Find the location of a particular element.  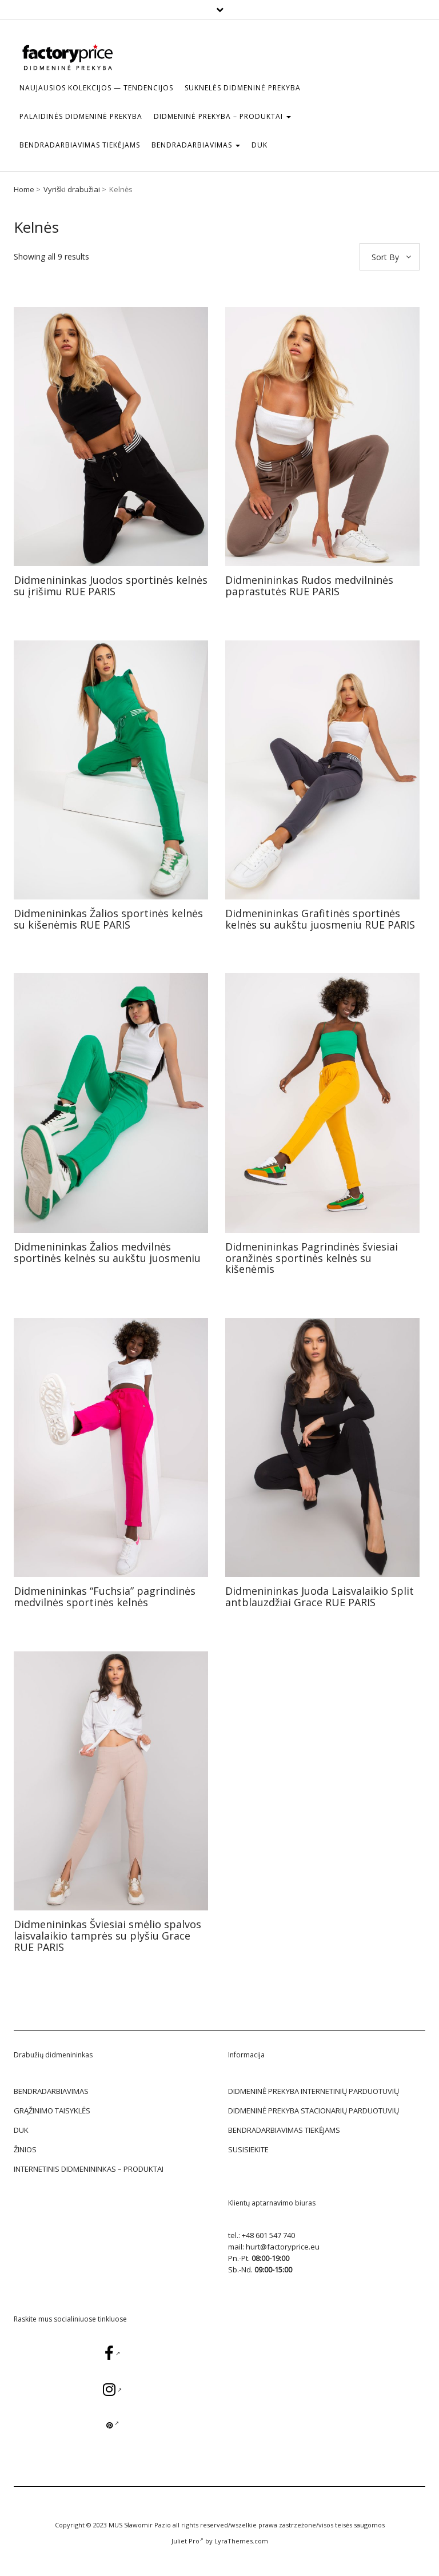

Didmenininkas Žalios sportinės kelnės su kišenėmis RUE PARIS is located at coordinates (108, 918).